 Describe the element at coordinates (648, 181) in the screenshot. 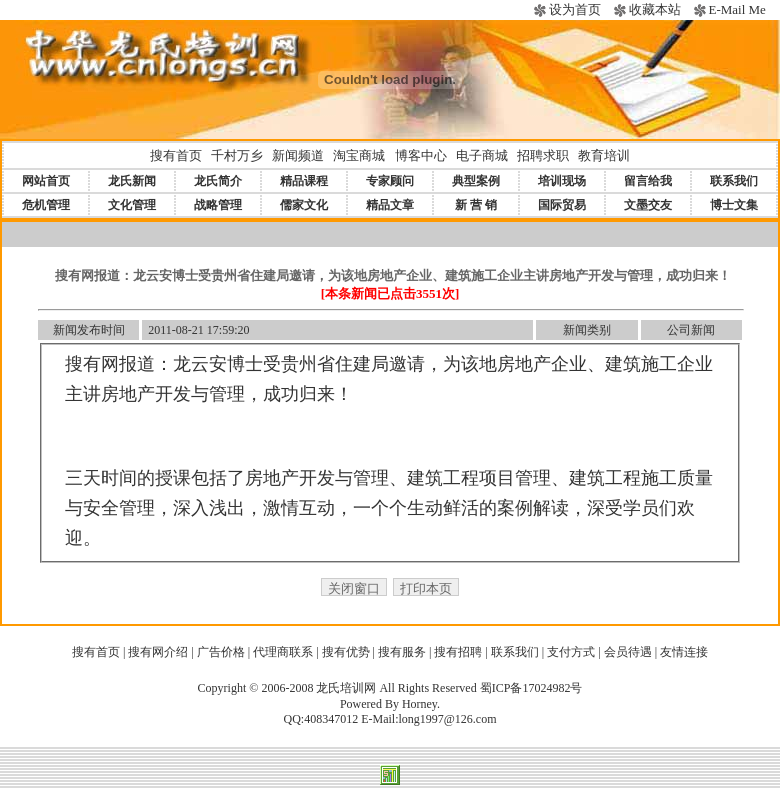

I see `留言给我` at that location.